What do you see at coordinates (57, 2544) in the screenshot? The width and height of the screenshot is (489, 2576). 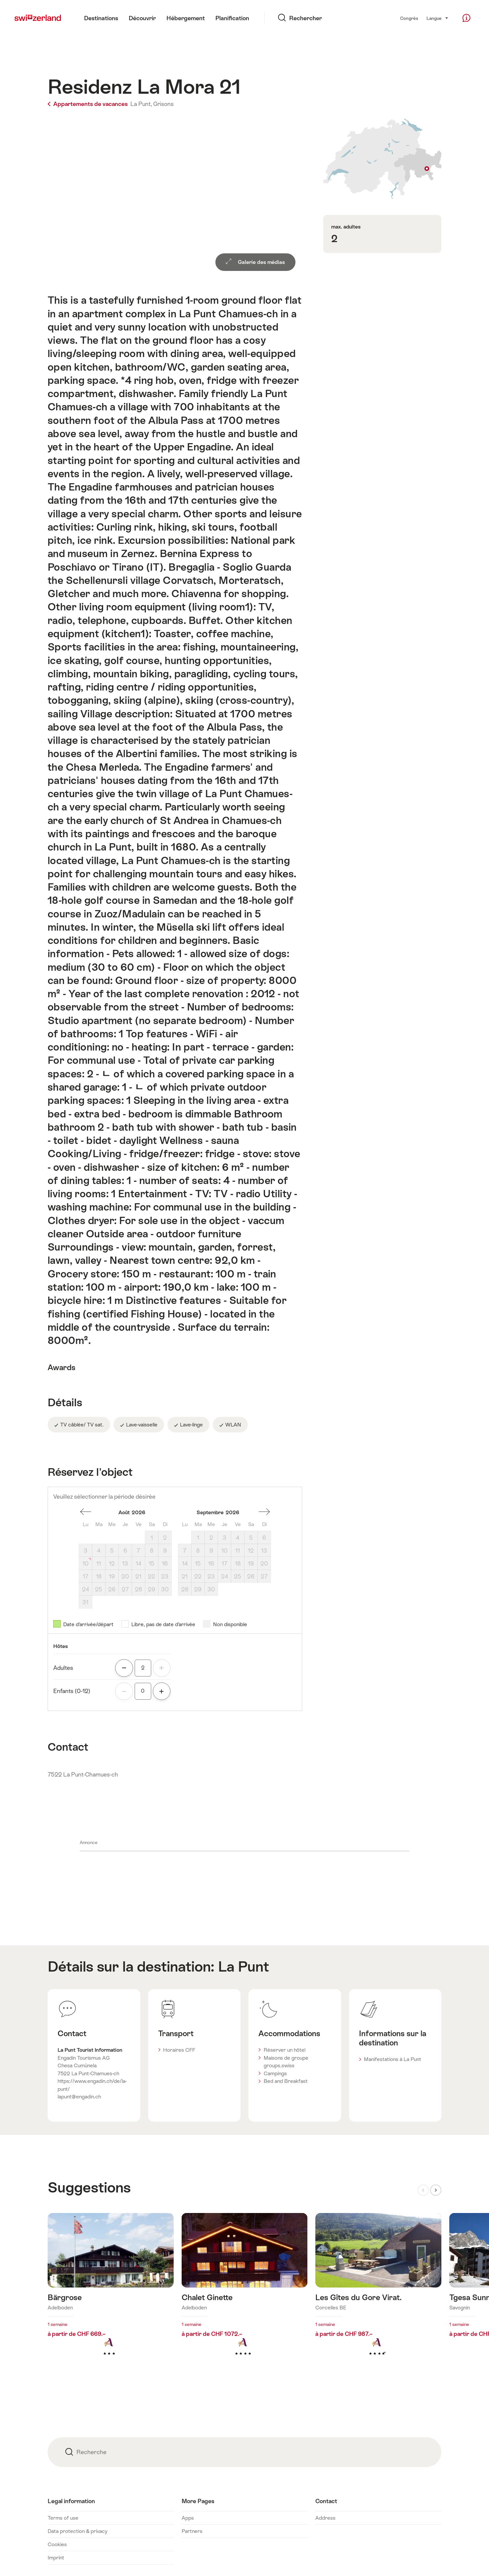 I see `Cookies` at bounding box center [57, 2544].